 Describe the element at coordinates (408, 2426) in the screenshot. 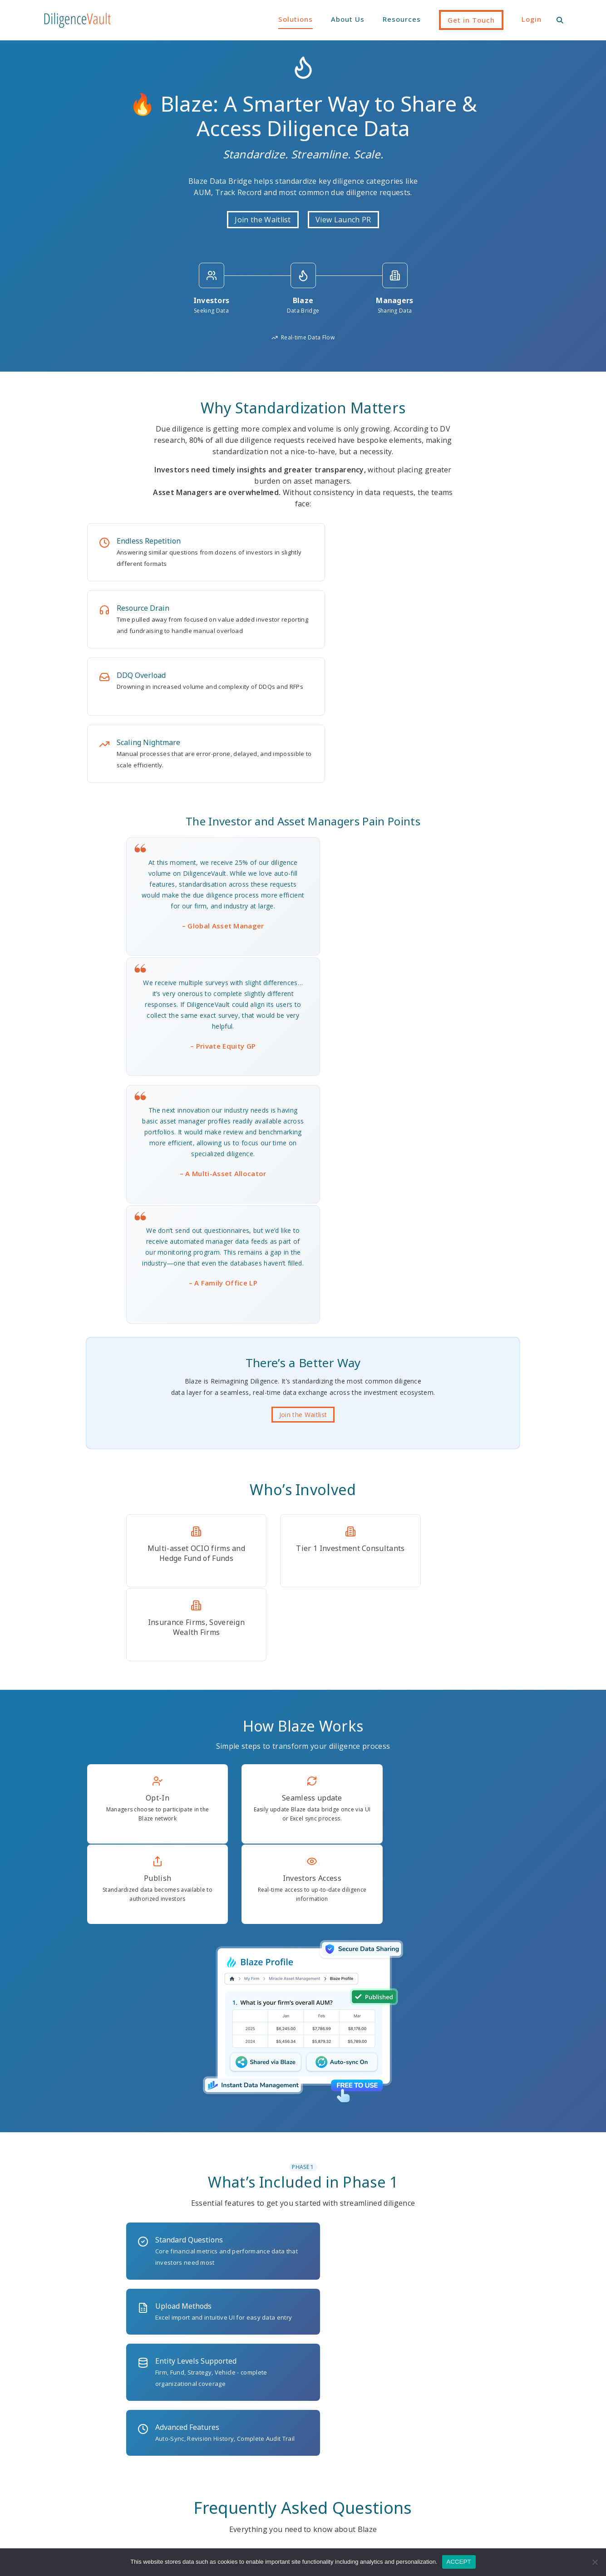

I see `News` at that location.